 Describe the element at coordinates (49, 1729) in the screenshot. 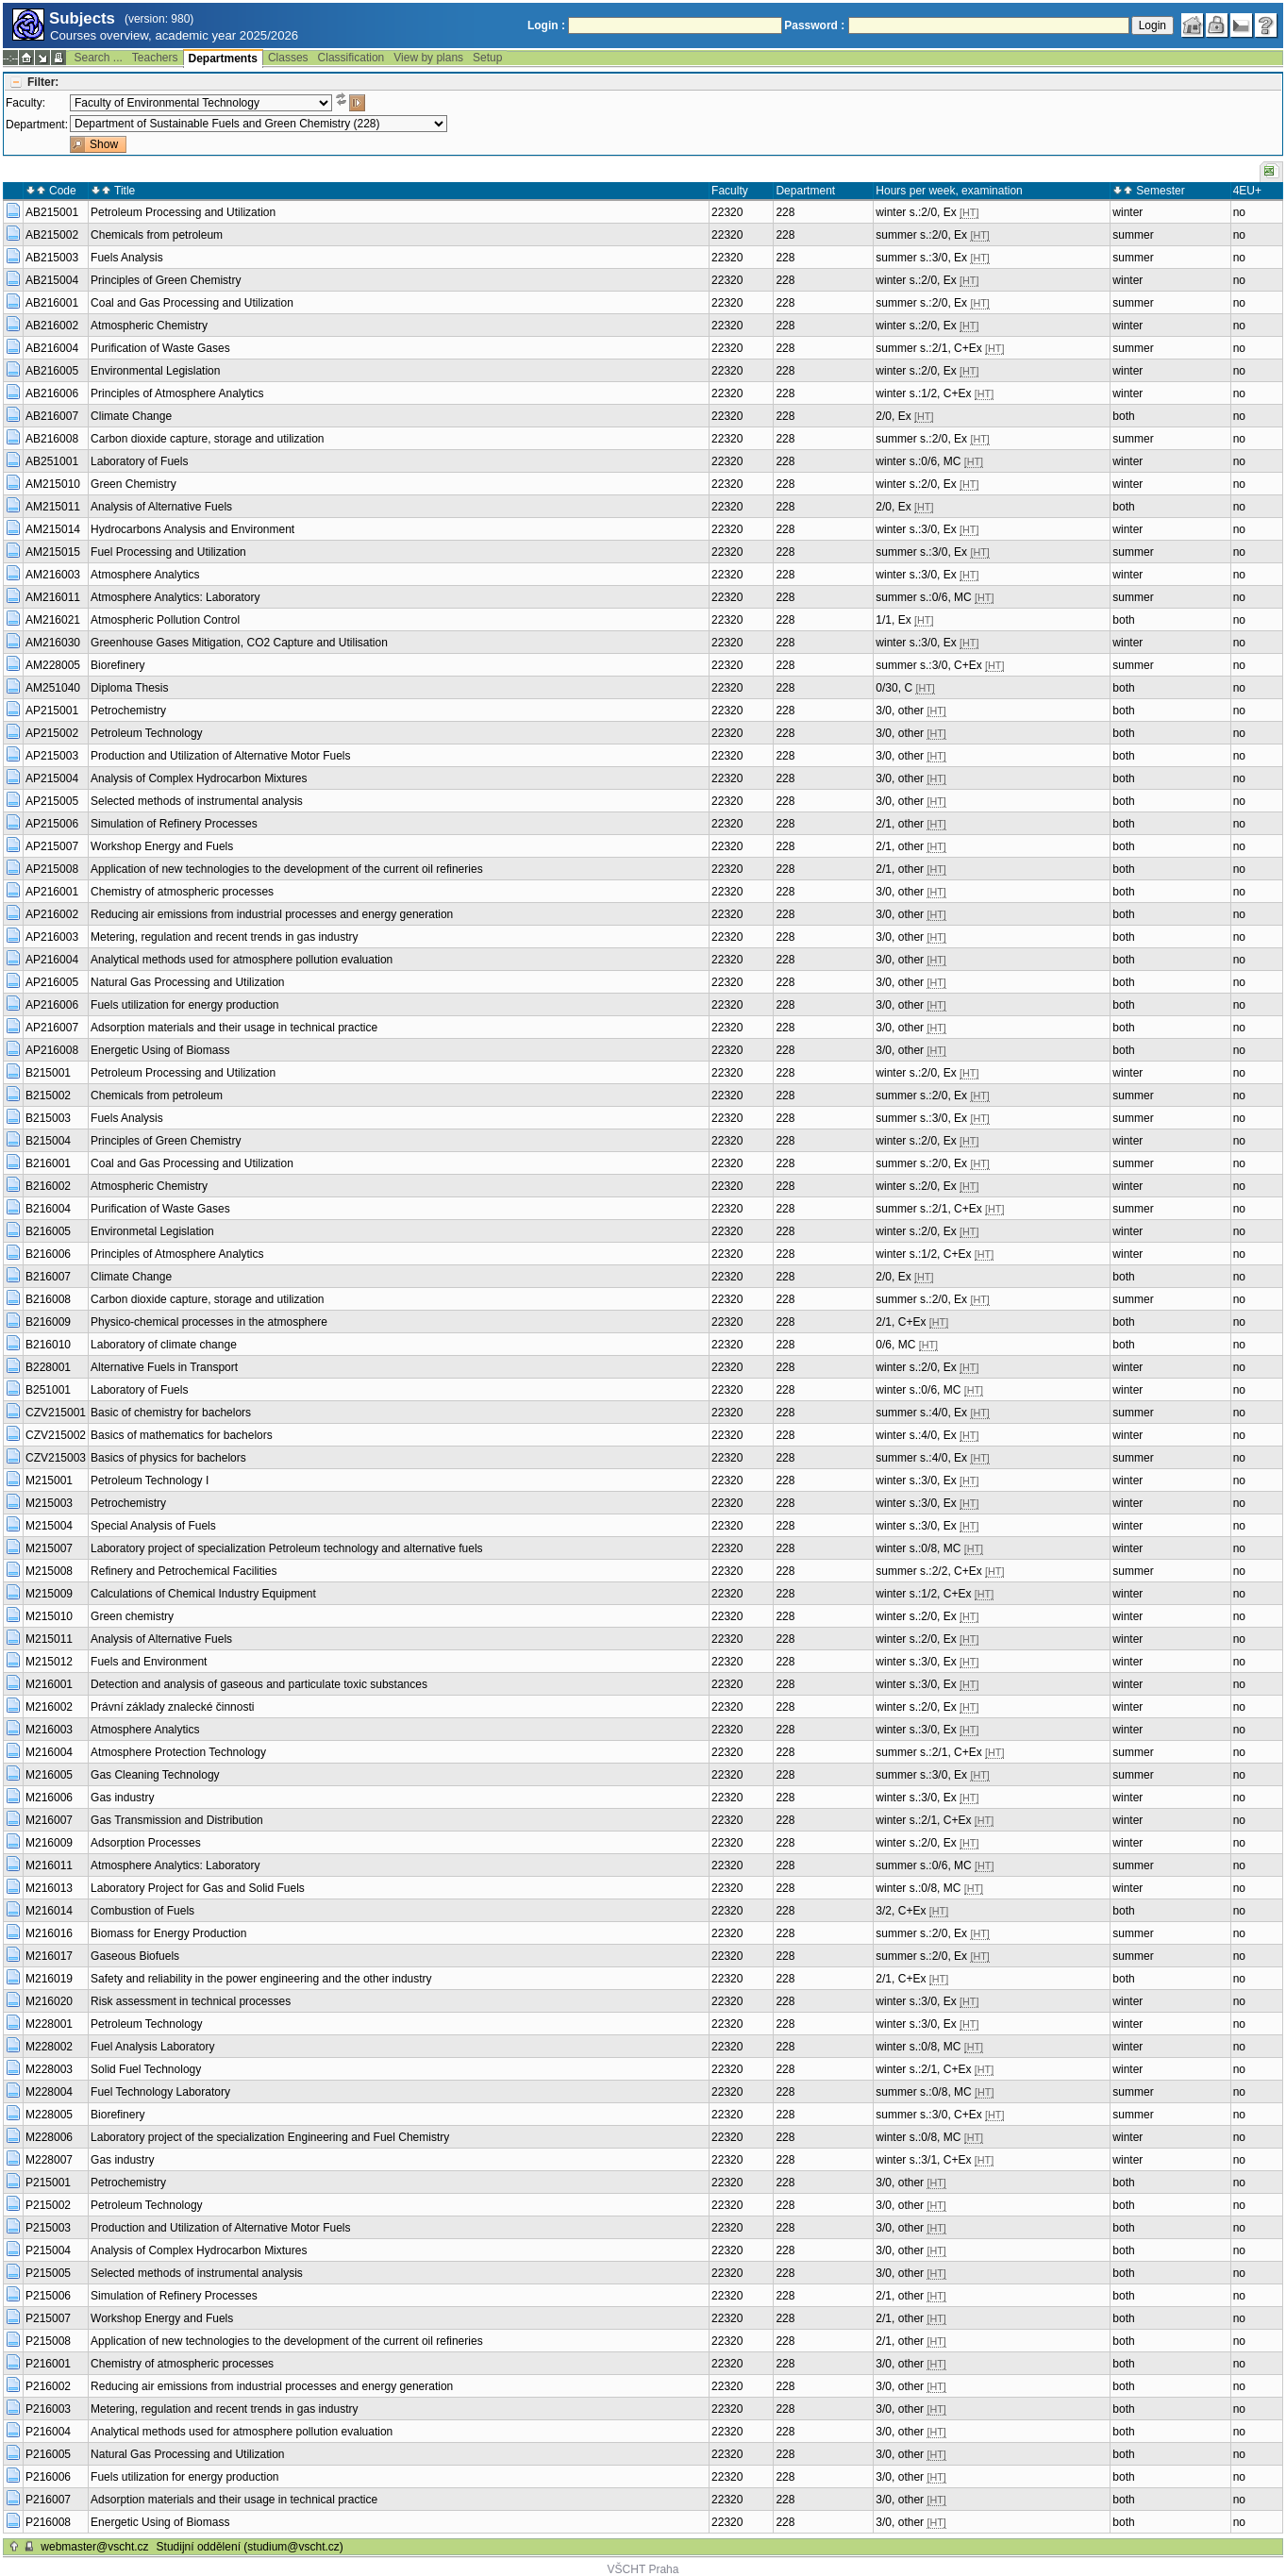

I see `M216003` at that location.